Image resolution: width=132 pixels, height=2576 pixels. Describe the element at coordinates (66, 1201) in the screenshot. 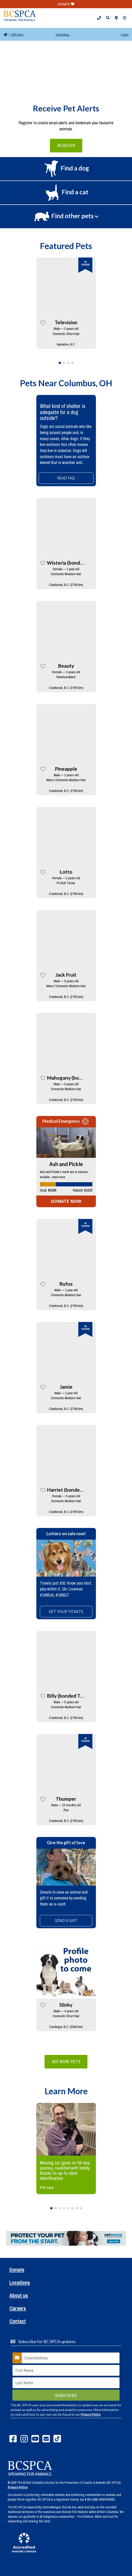

I see `DONATE NOW` at that location.